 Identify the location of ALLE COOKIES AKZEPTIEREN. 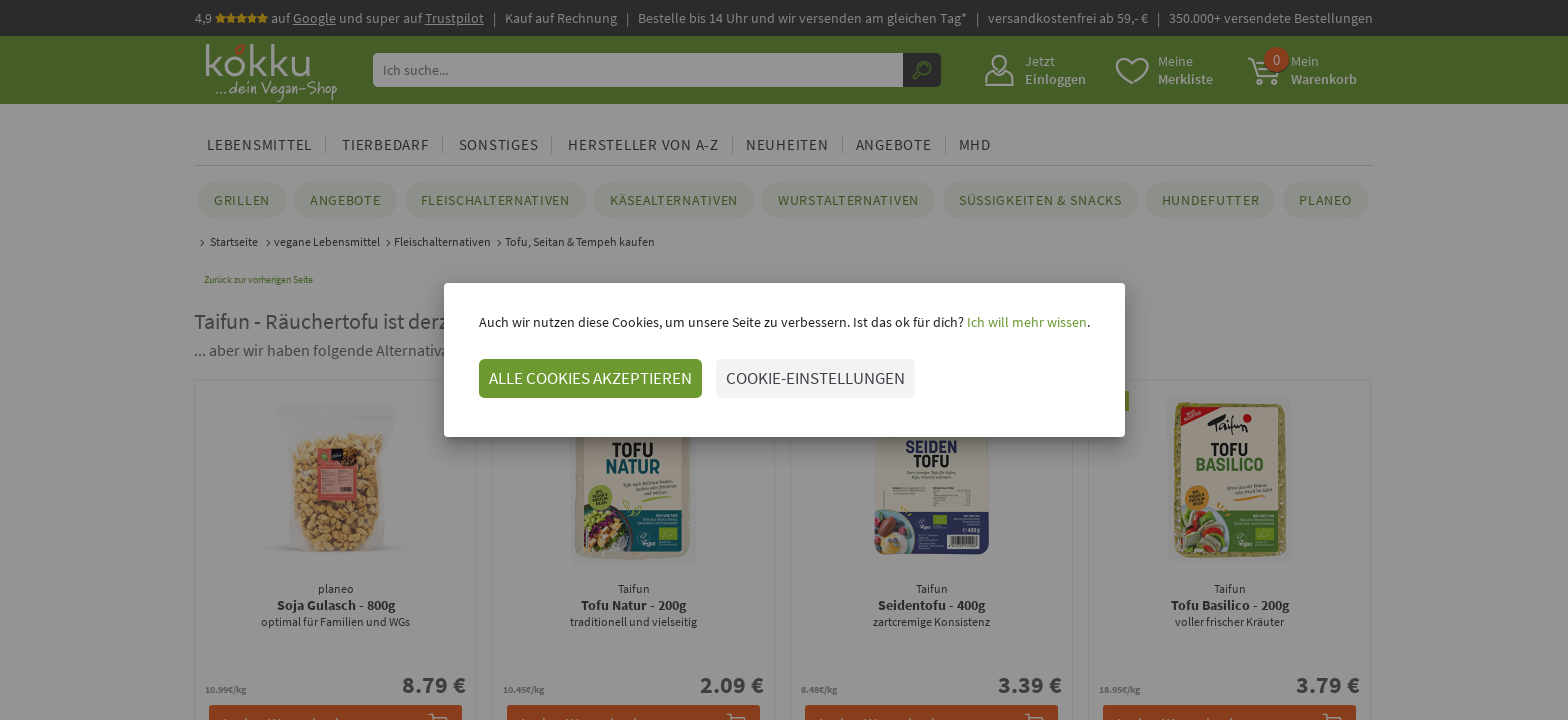
(590, 378).